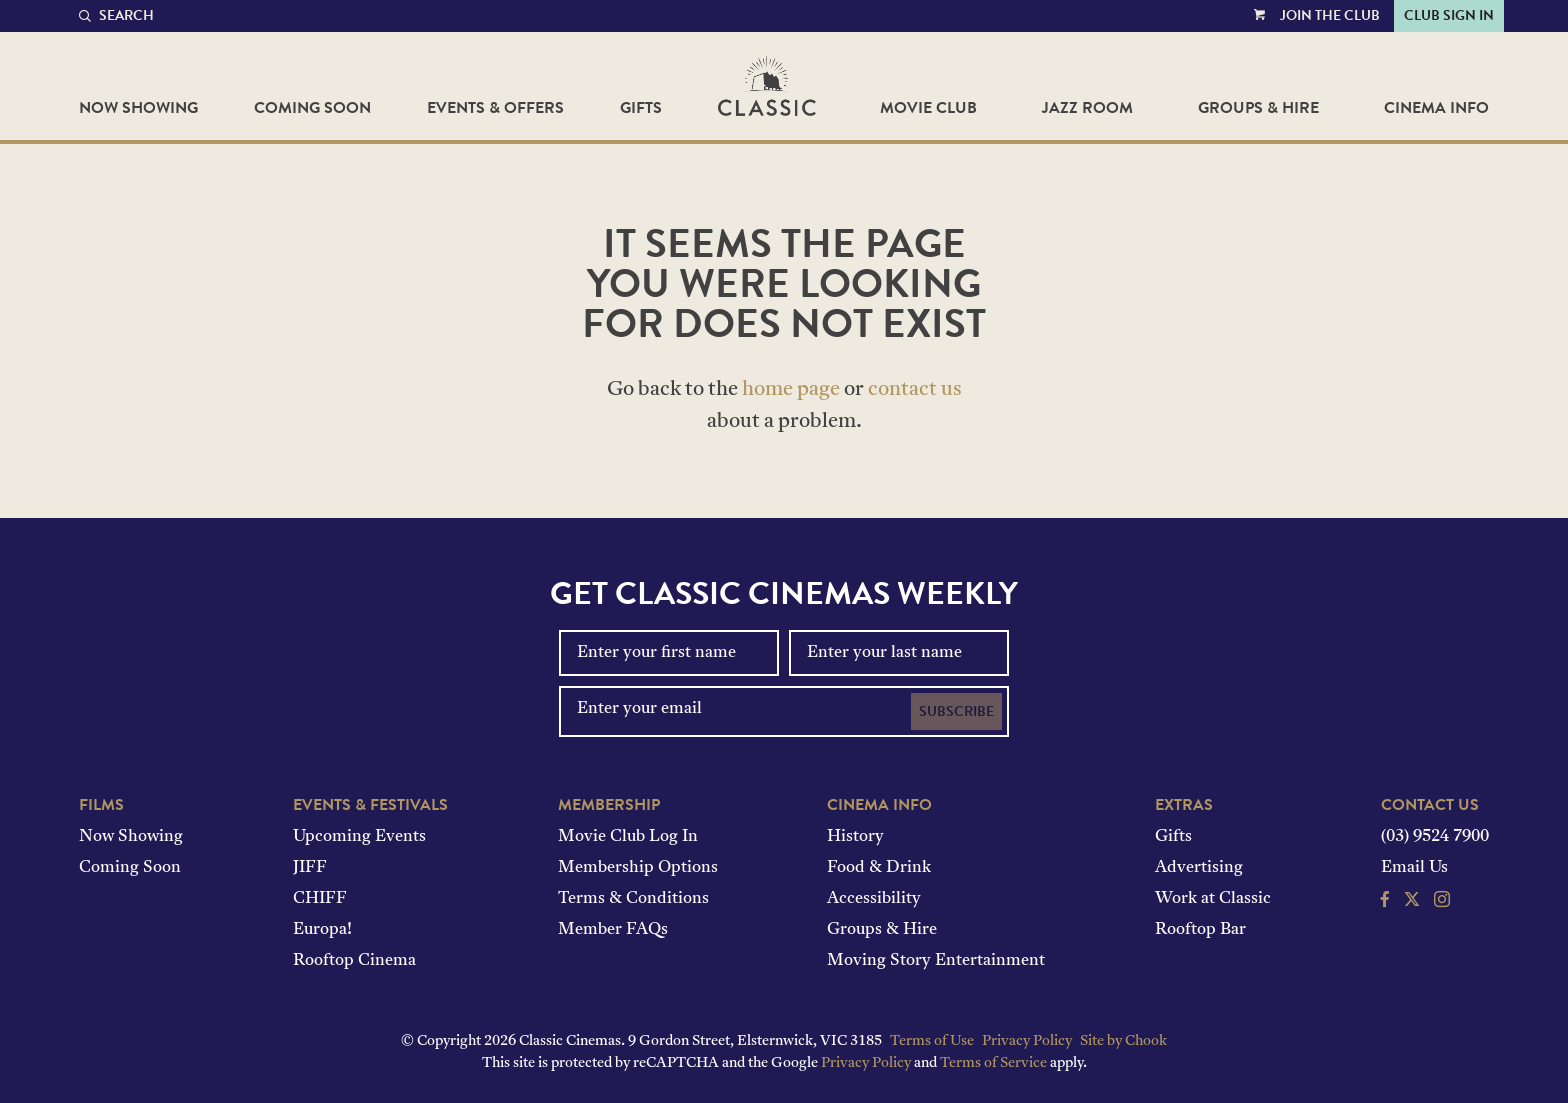 Image resolution: width=1568 pixels, height=1103 pixels. What do you see at coordinates (609, 805) in the screenshot?
I see `Membership` at bounding box center [609, 805].